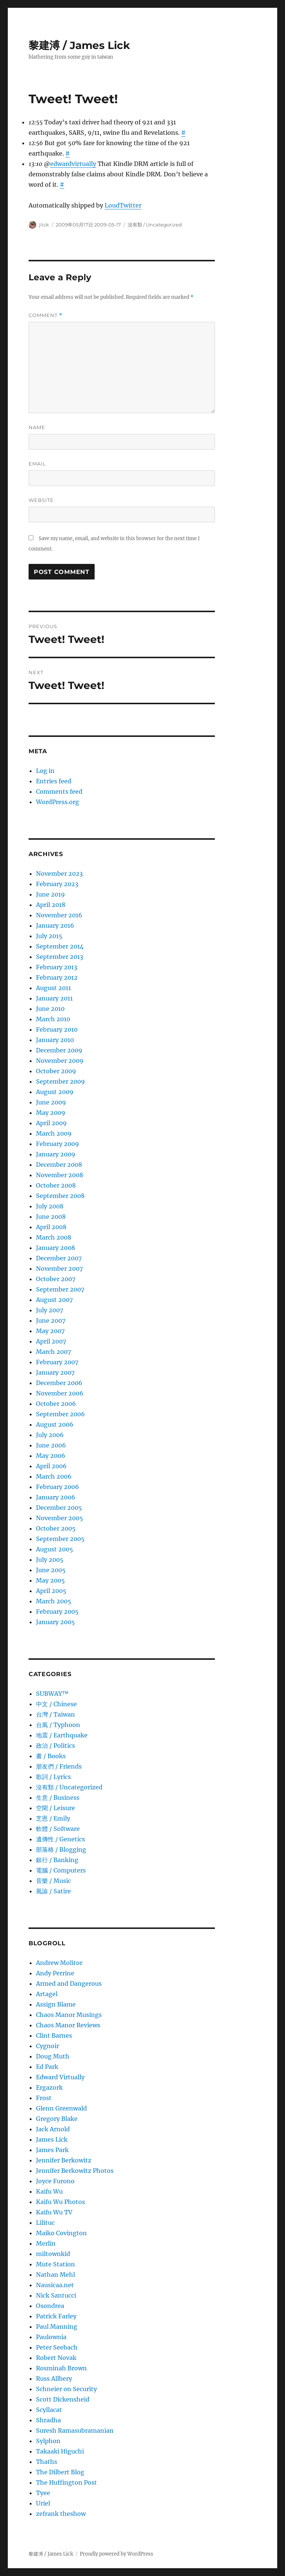  What do you see at coordinates (50, 894) in the screenshot?
I see `June 2019` at bounding box center [50, 894].